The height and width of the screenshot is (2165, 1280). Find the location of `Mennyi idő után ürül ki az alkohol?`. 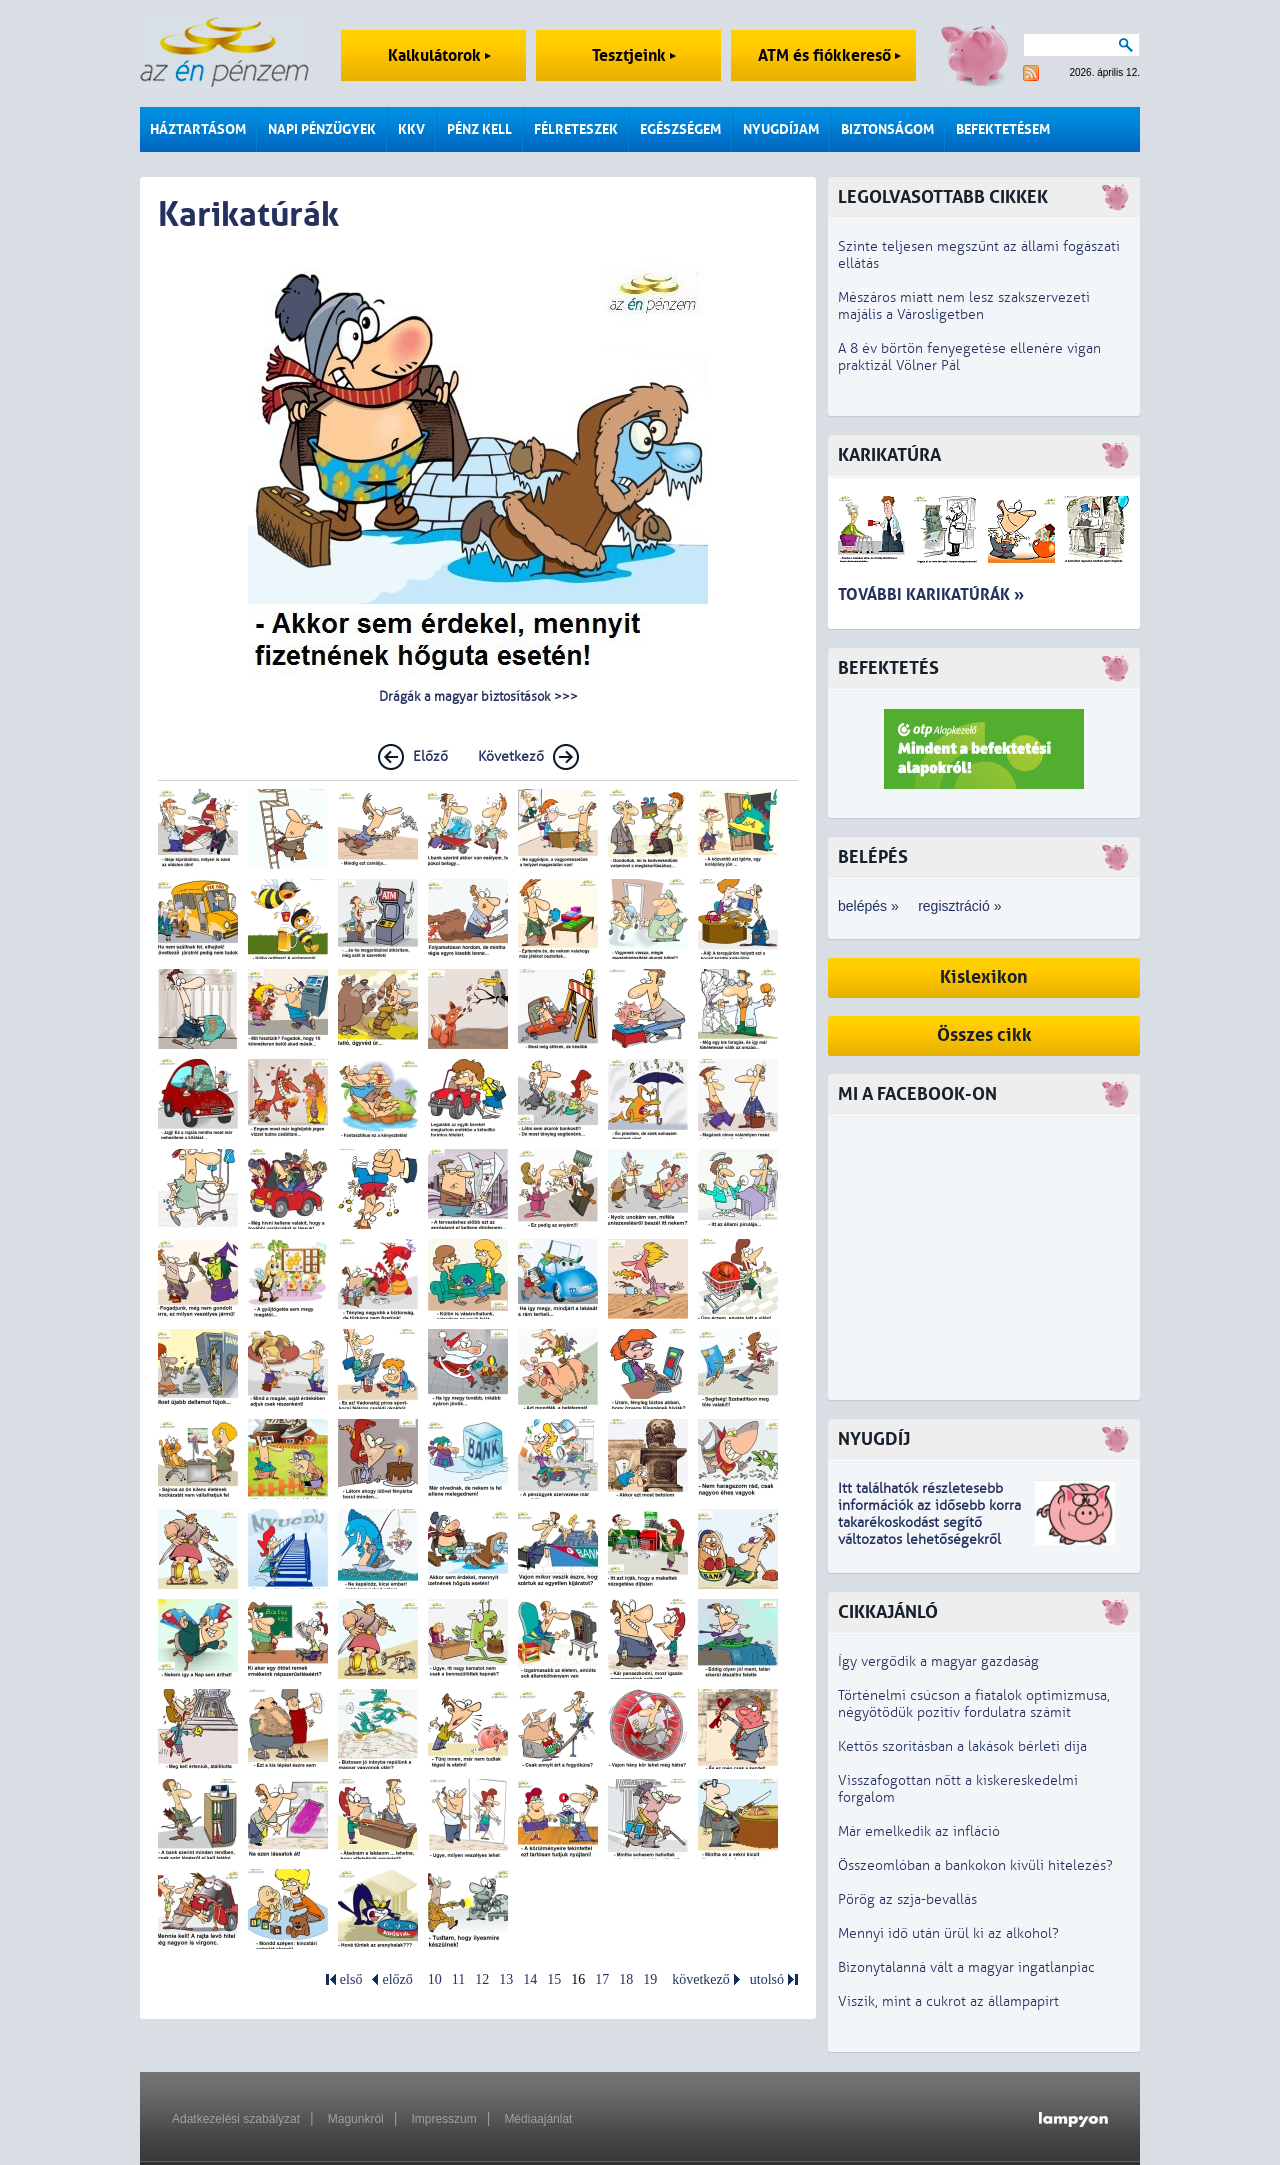

Mennyi idő után ürül ki az alkohol? is located at coordinates (948, 1933).